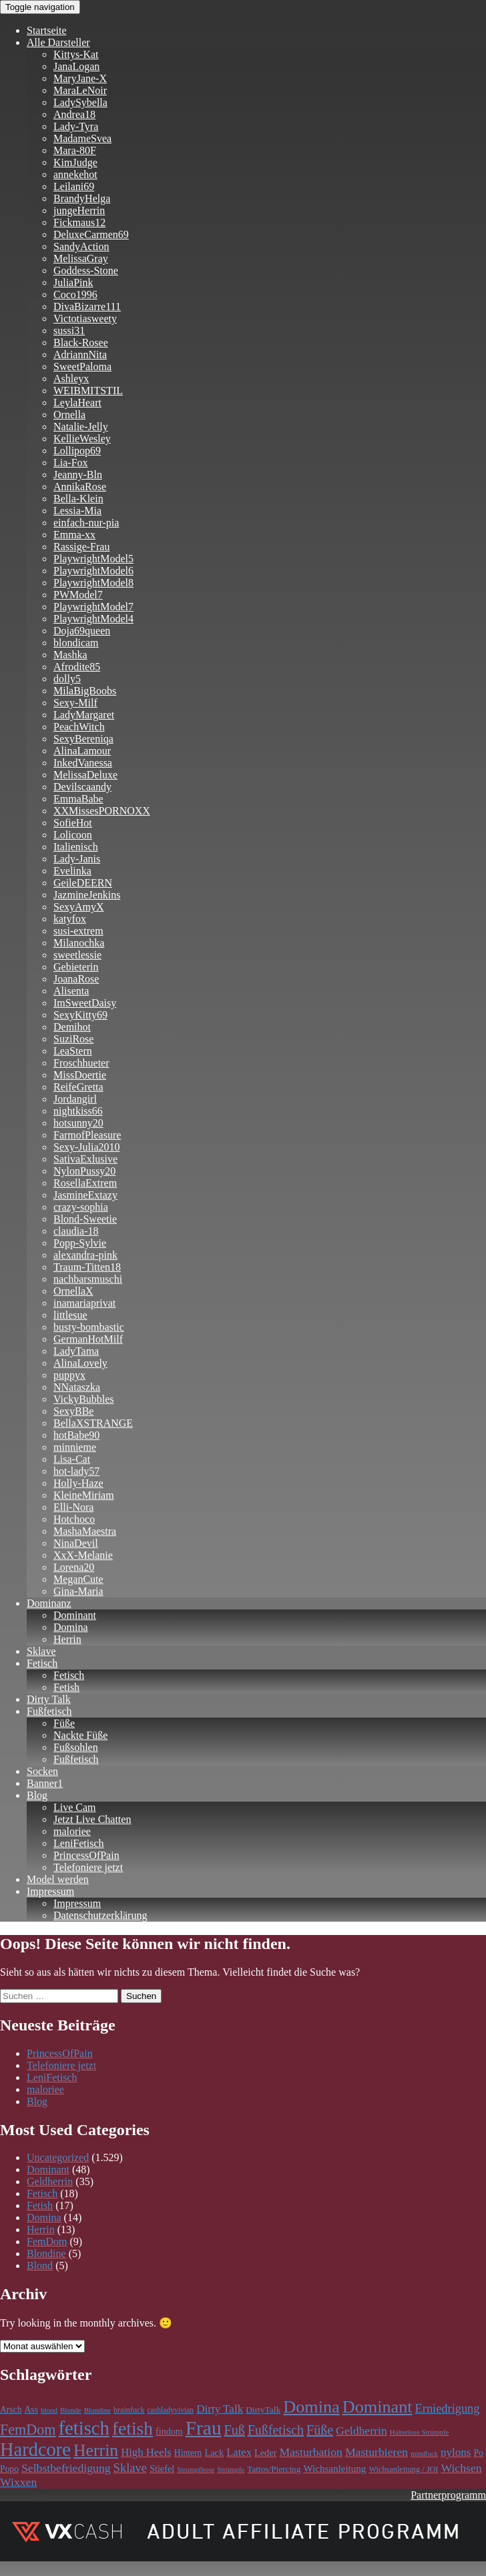  Describe the element at coordinates (78, 1579) in the screenshot. I see `MeganCute` at that location.